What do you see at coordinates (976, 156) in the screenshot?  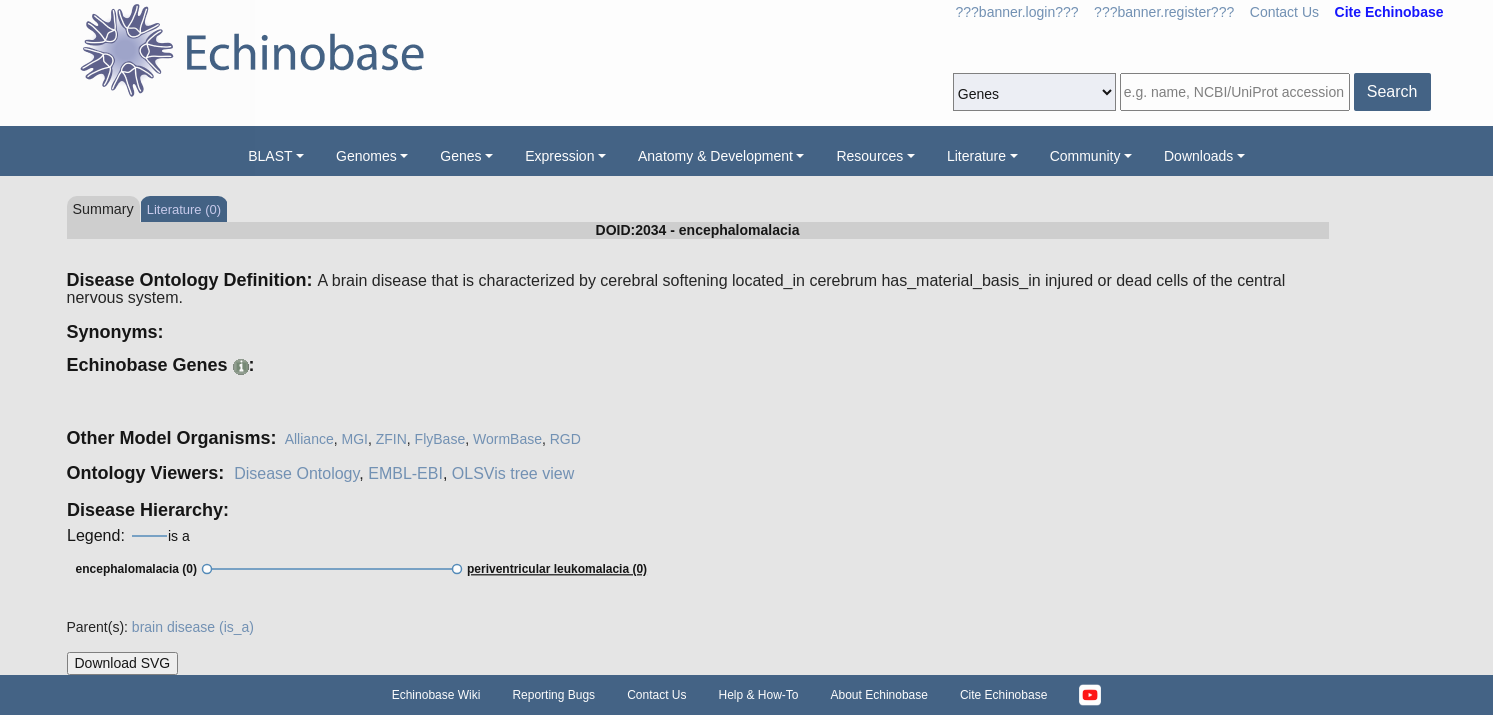 I see `Literature` at bounding box center [976, 156].